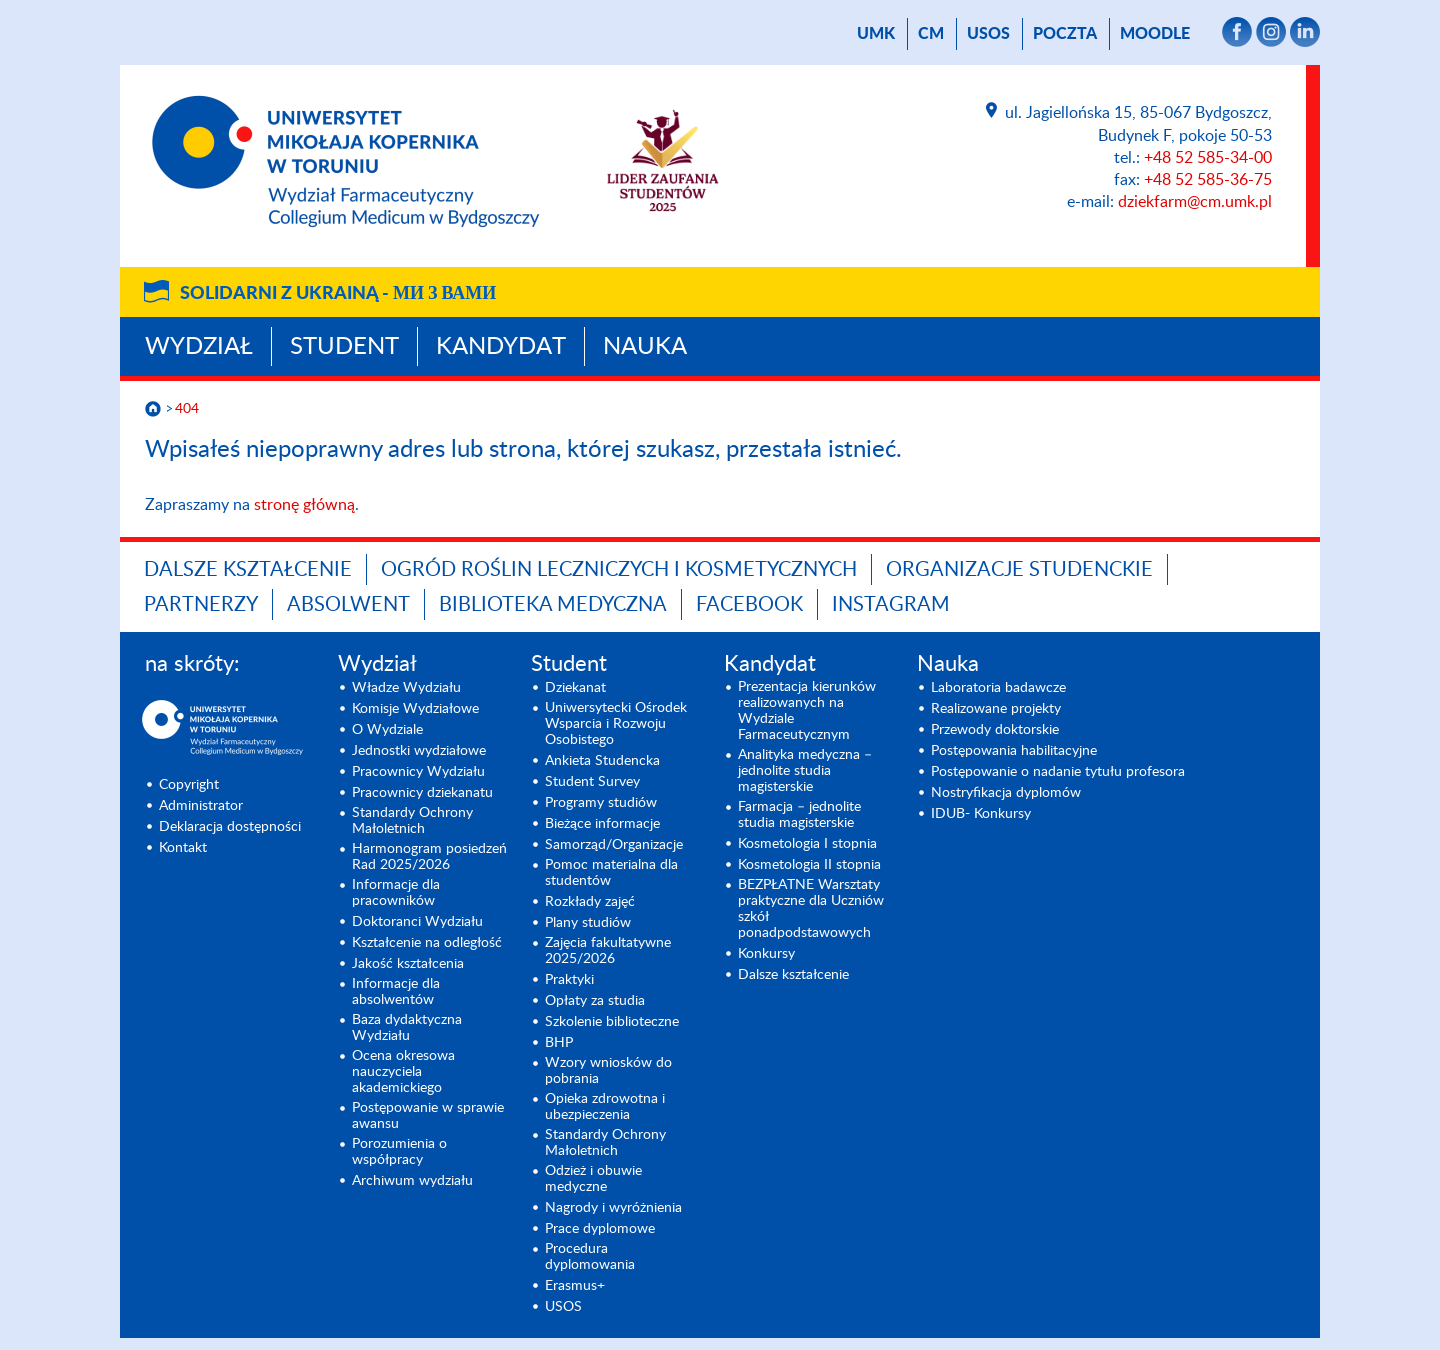 Image resolution: width=1440 pixels, height=1350 pixels. I want to click on Kształcenie na odległość, so click(427, 943).